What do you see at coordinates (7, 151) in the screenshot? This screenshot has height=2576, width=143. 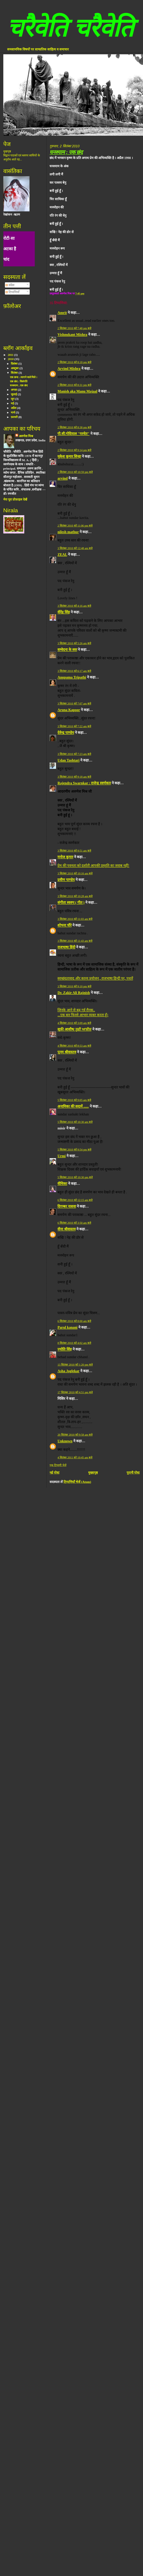 I see `मुखपृष्ठ` at bounding box center [7, 151].